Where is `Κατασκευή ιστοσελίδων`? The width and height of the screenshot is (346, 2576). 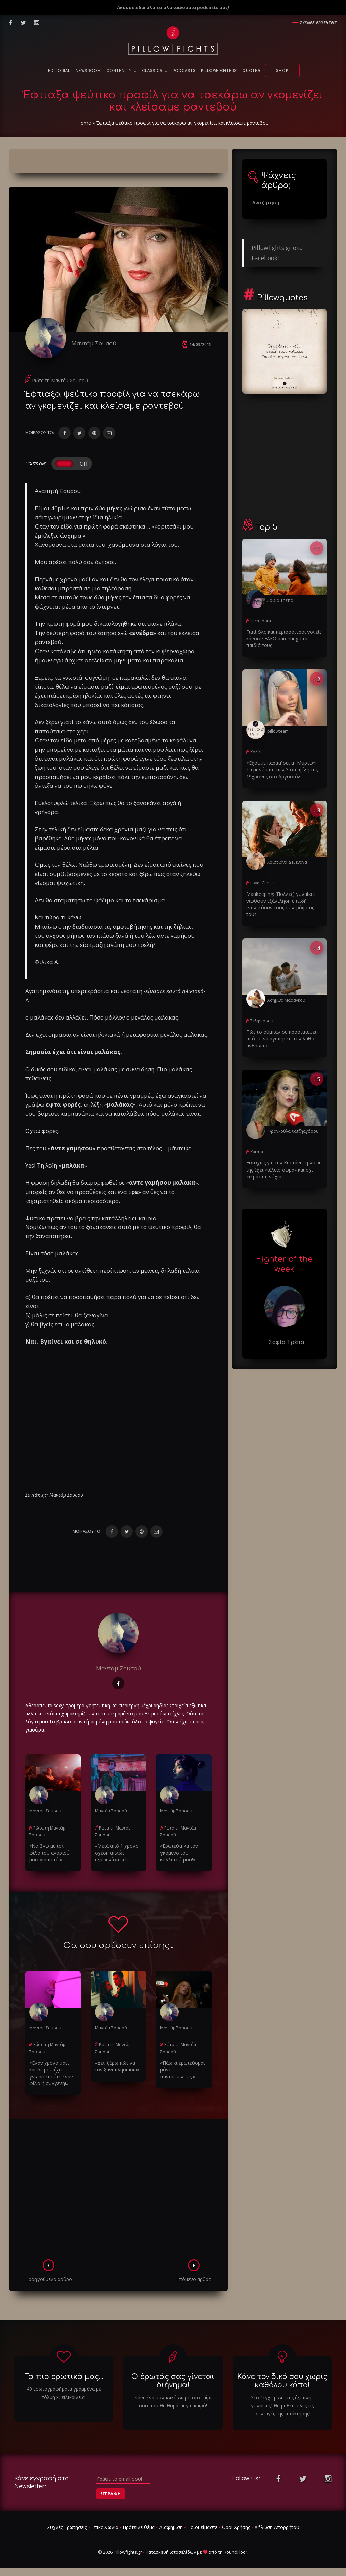
Κατασκευή ιστοσελίδων is located at coordinates (171, 2552).